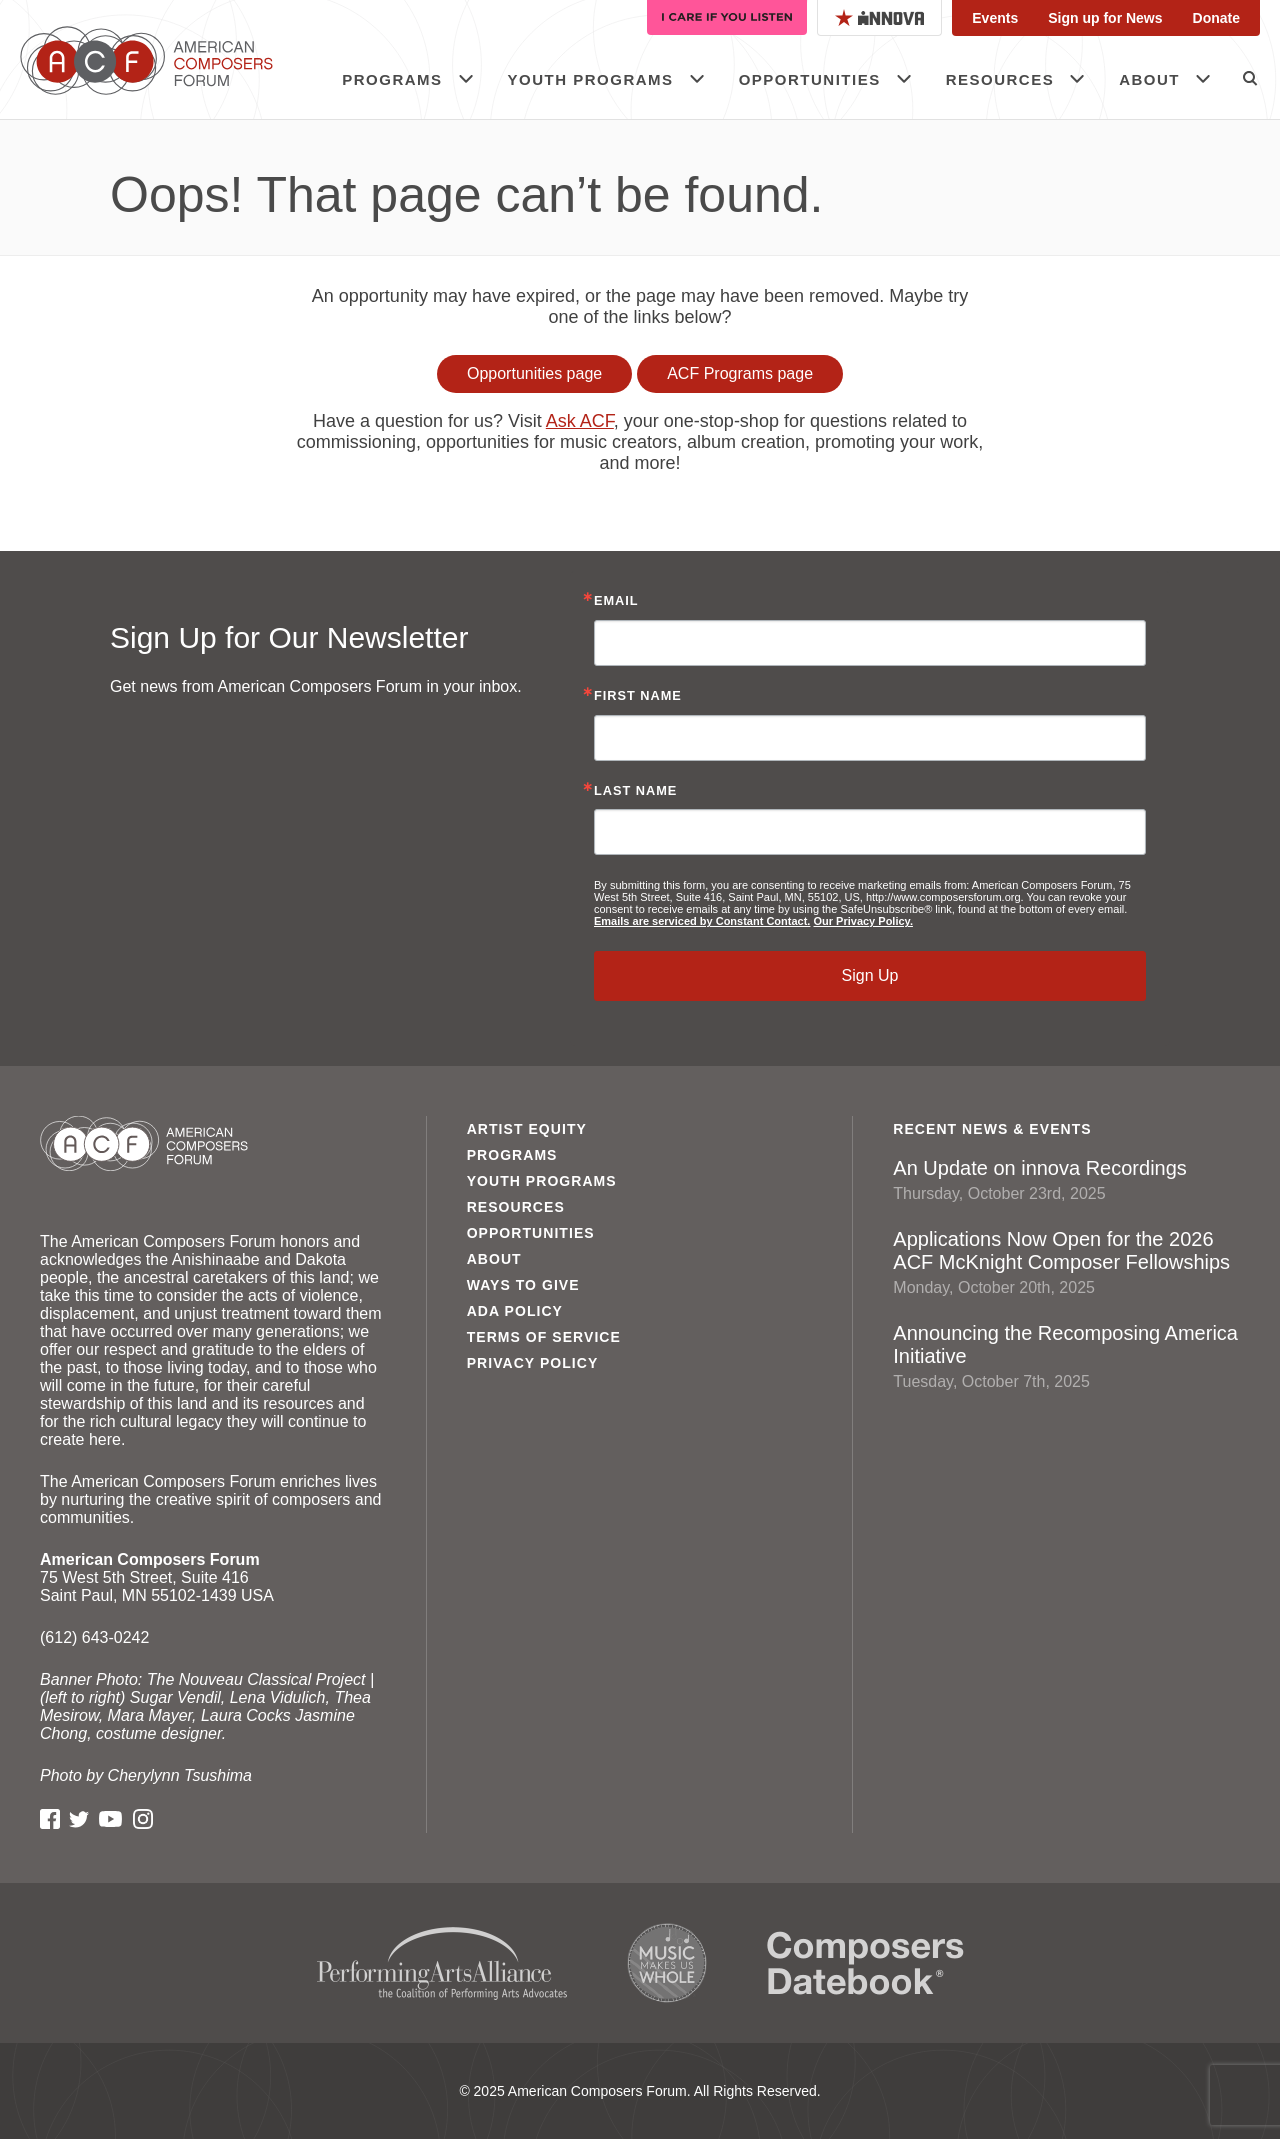  What do you see at coordinates (534, 373) in the screenshot?
I see `Opportunities page` at bounding box center [534, 373].